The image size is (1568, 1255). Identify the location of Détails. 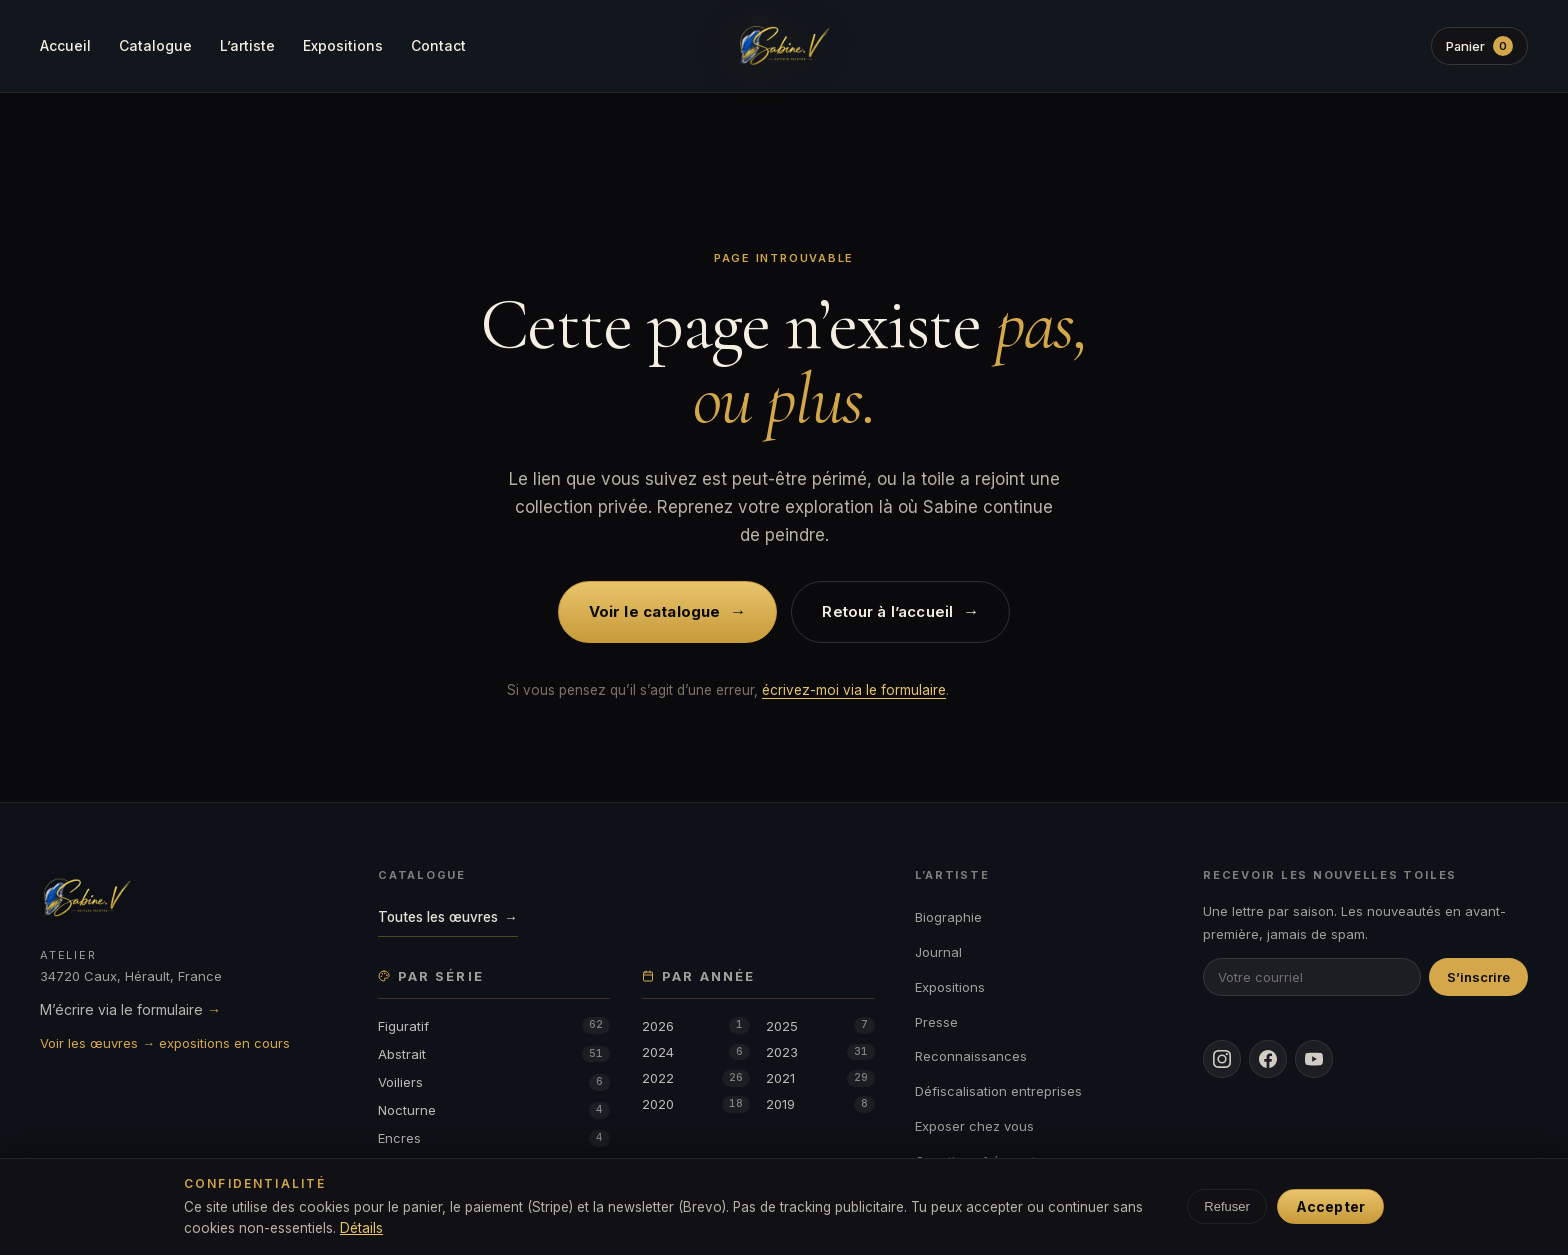
(361, 1228).